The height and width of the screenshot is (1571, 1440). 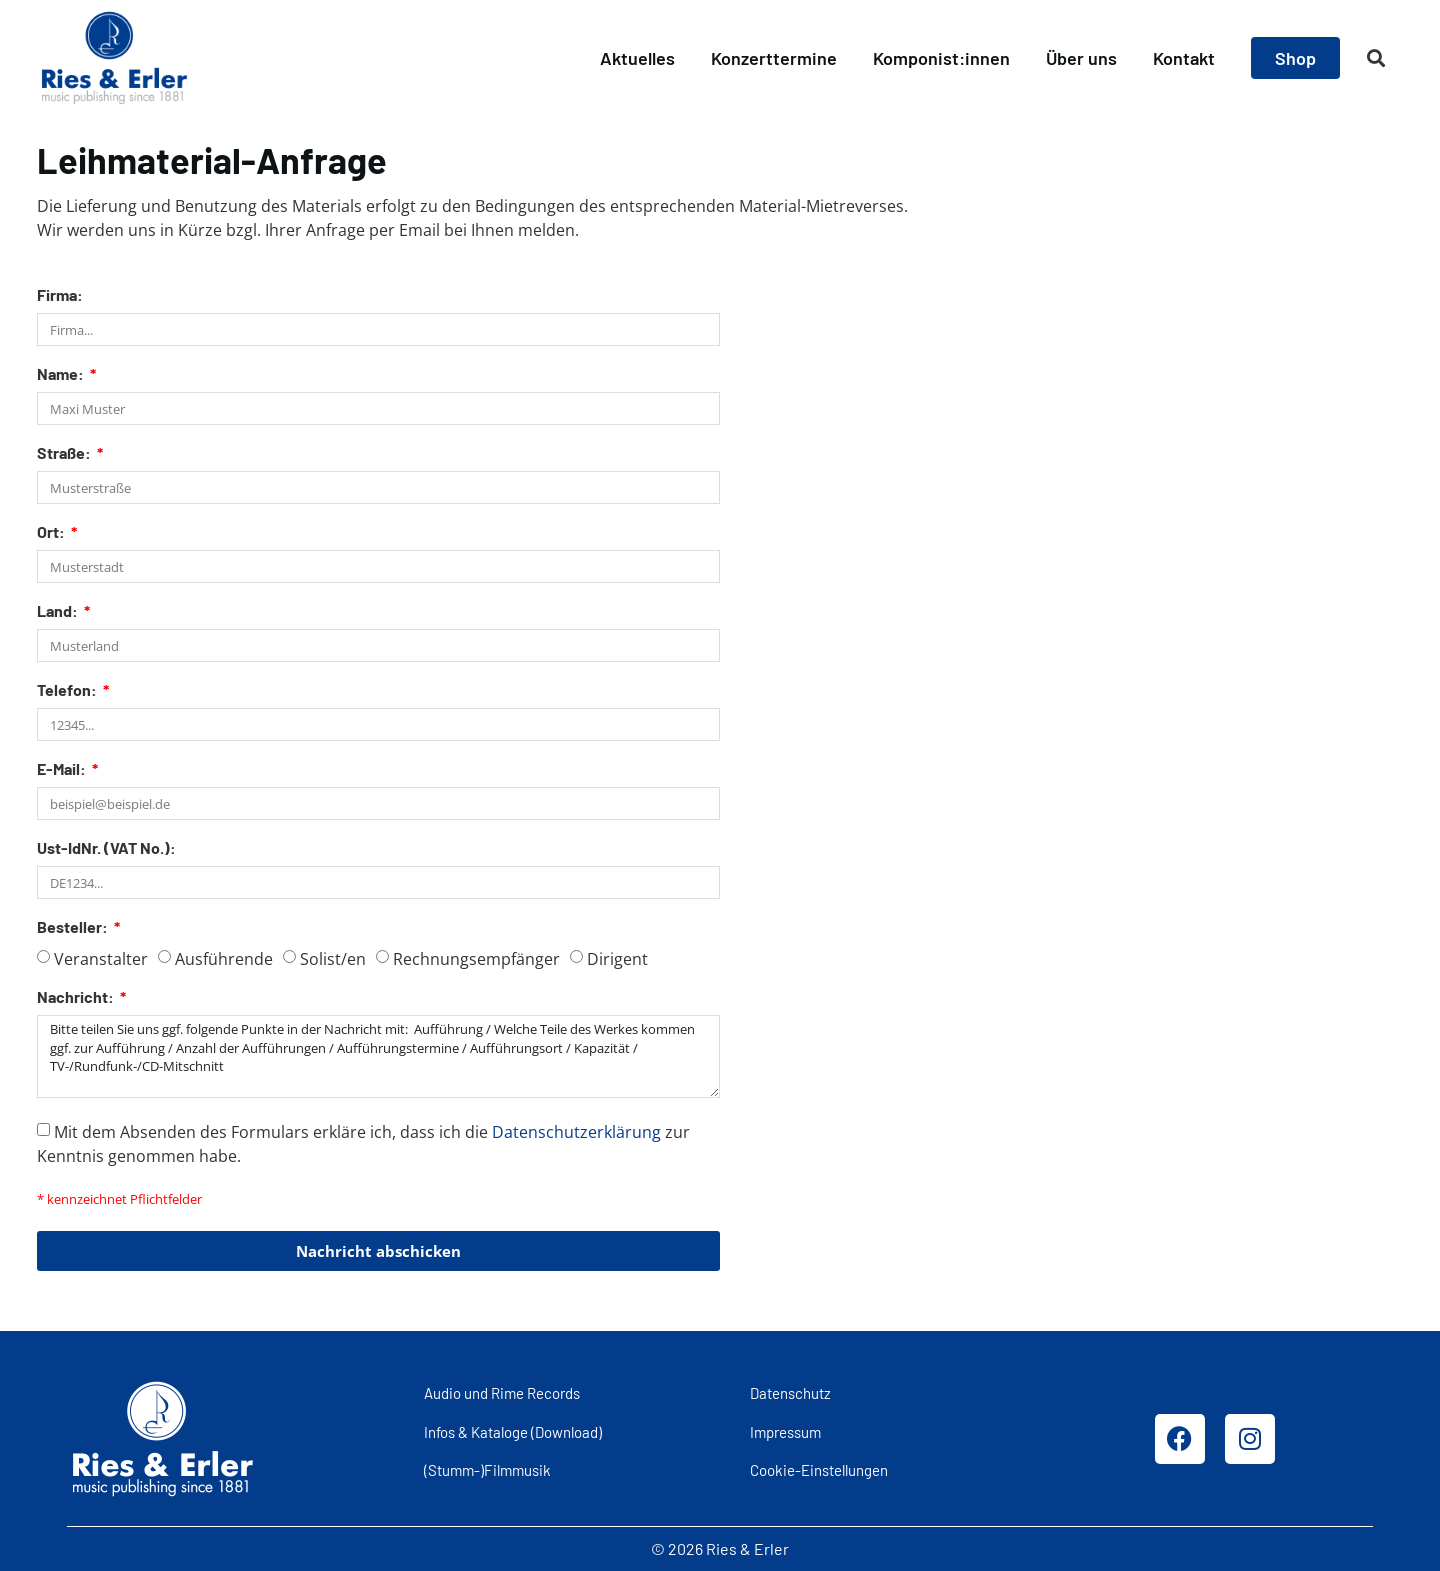 I want to click on Komponist:innen, so click(x=941, y=58).